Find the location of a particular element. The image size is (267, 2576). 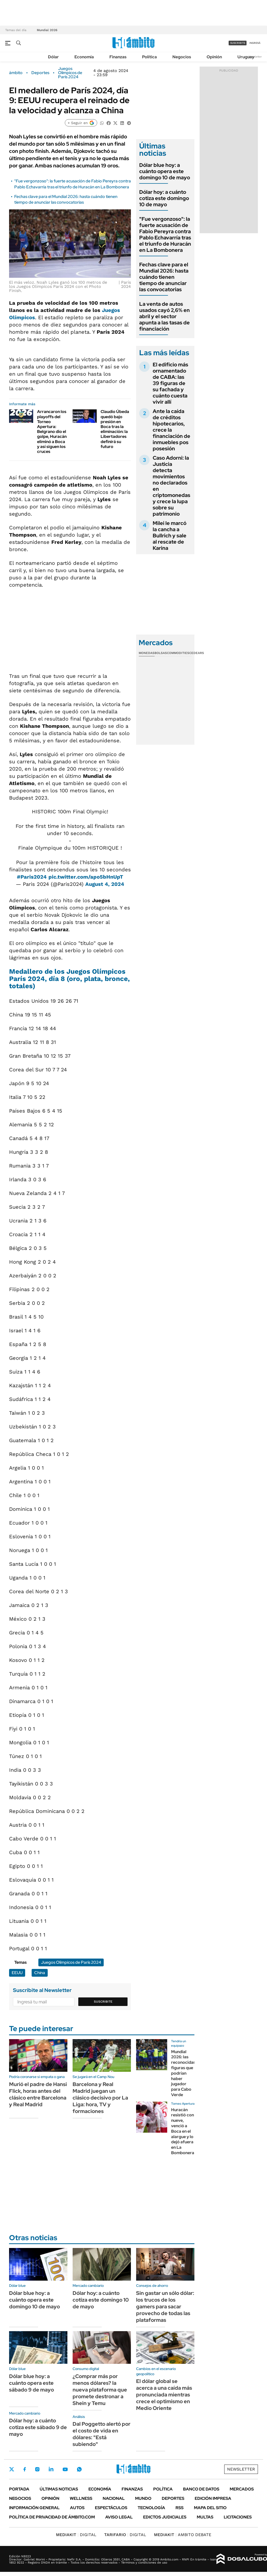

Opinión is located at coordinates (214, 57).